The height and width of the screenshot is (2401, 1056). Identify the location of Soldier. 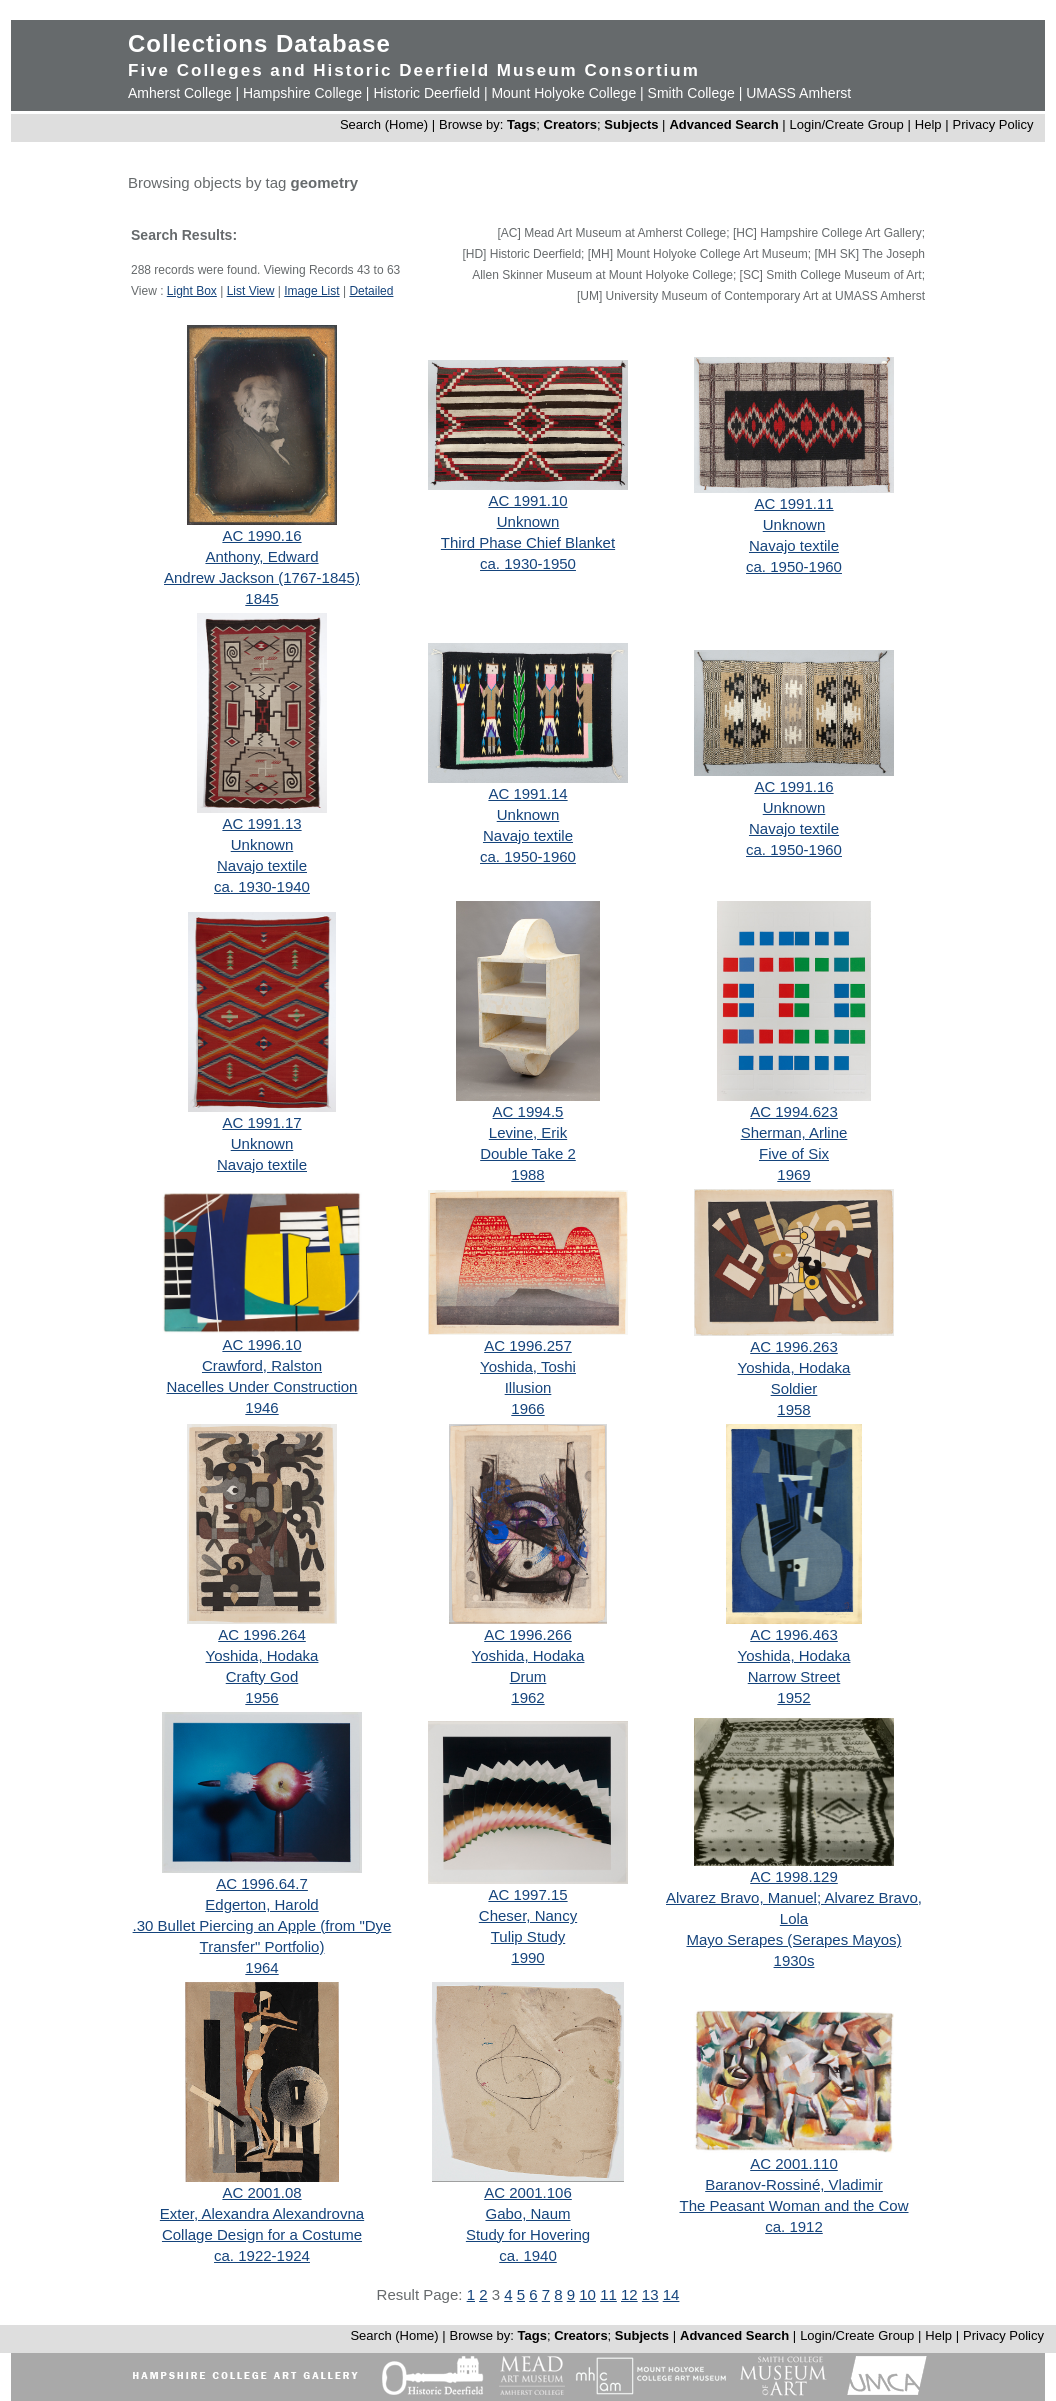
(794, 1388).